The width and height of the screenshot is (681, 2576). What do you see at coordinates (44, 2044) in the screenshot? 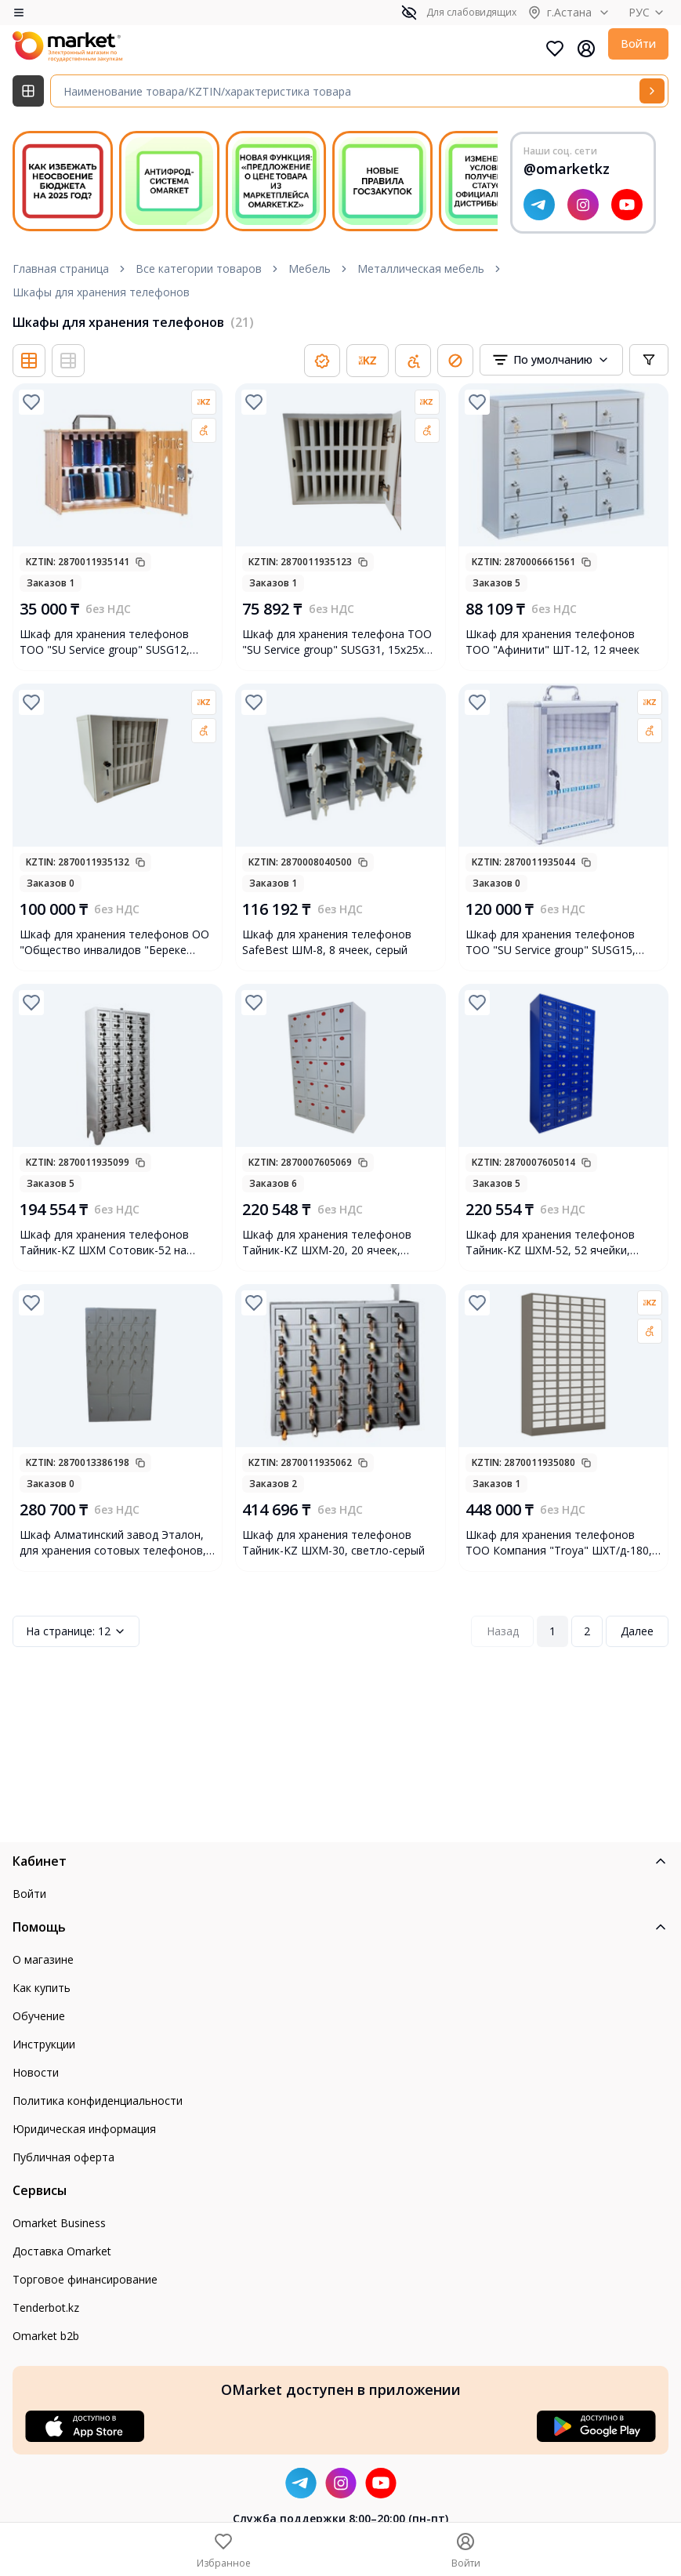
I see `Инструкции` at bounding box center [44, 2044].